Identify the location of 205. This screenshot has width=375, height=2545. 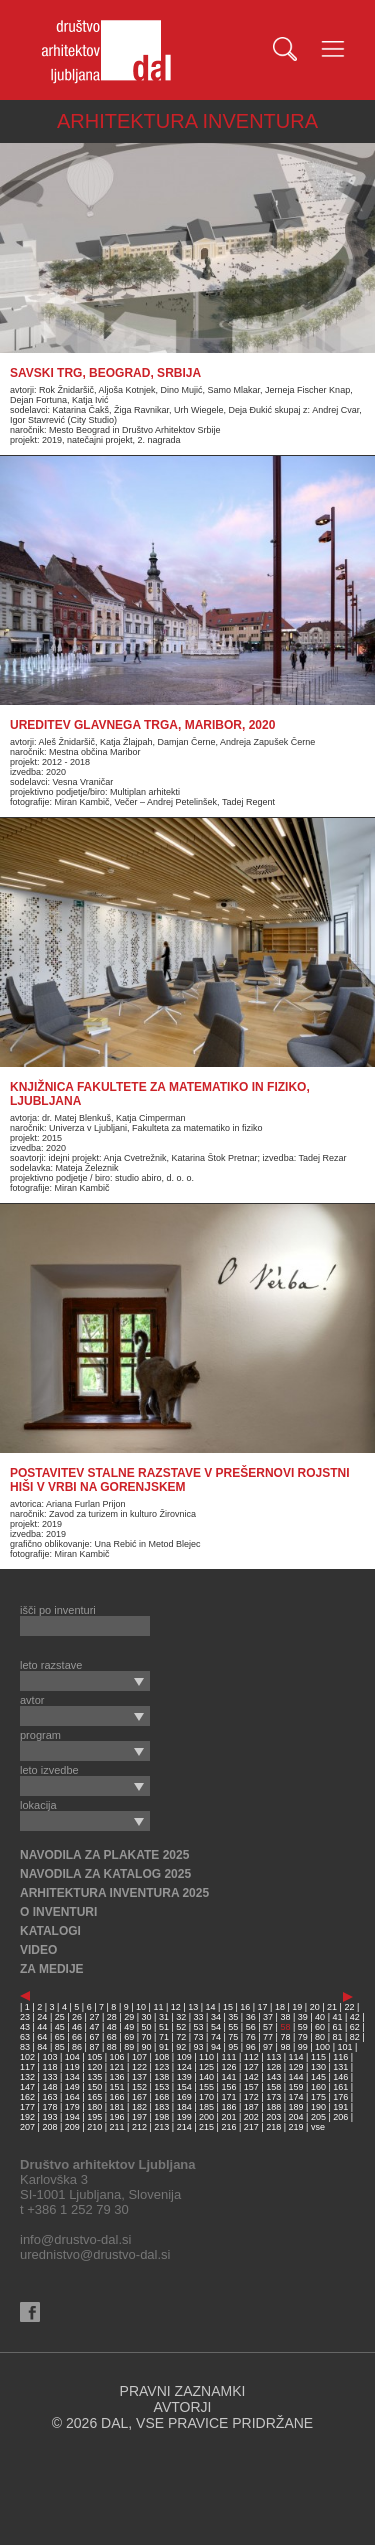
(318, 2117).